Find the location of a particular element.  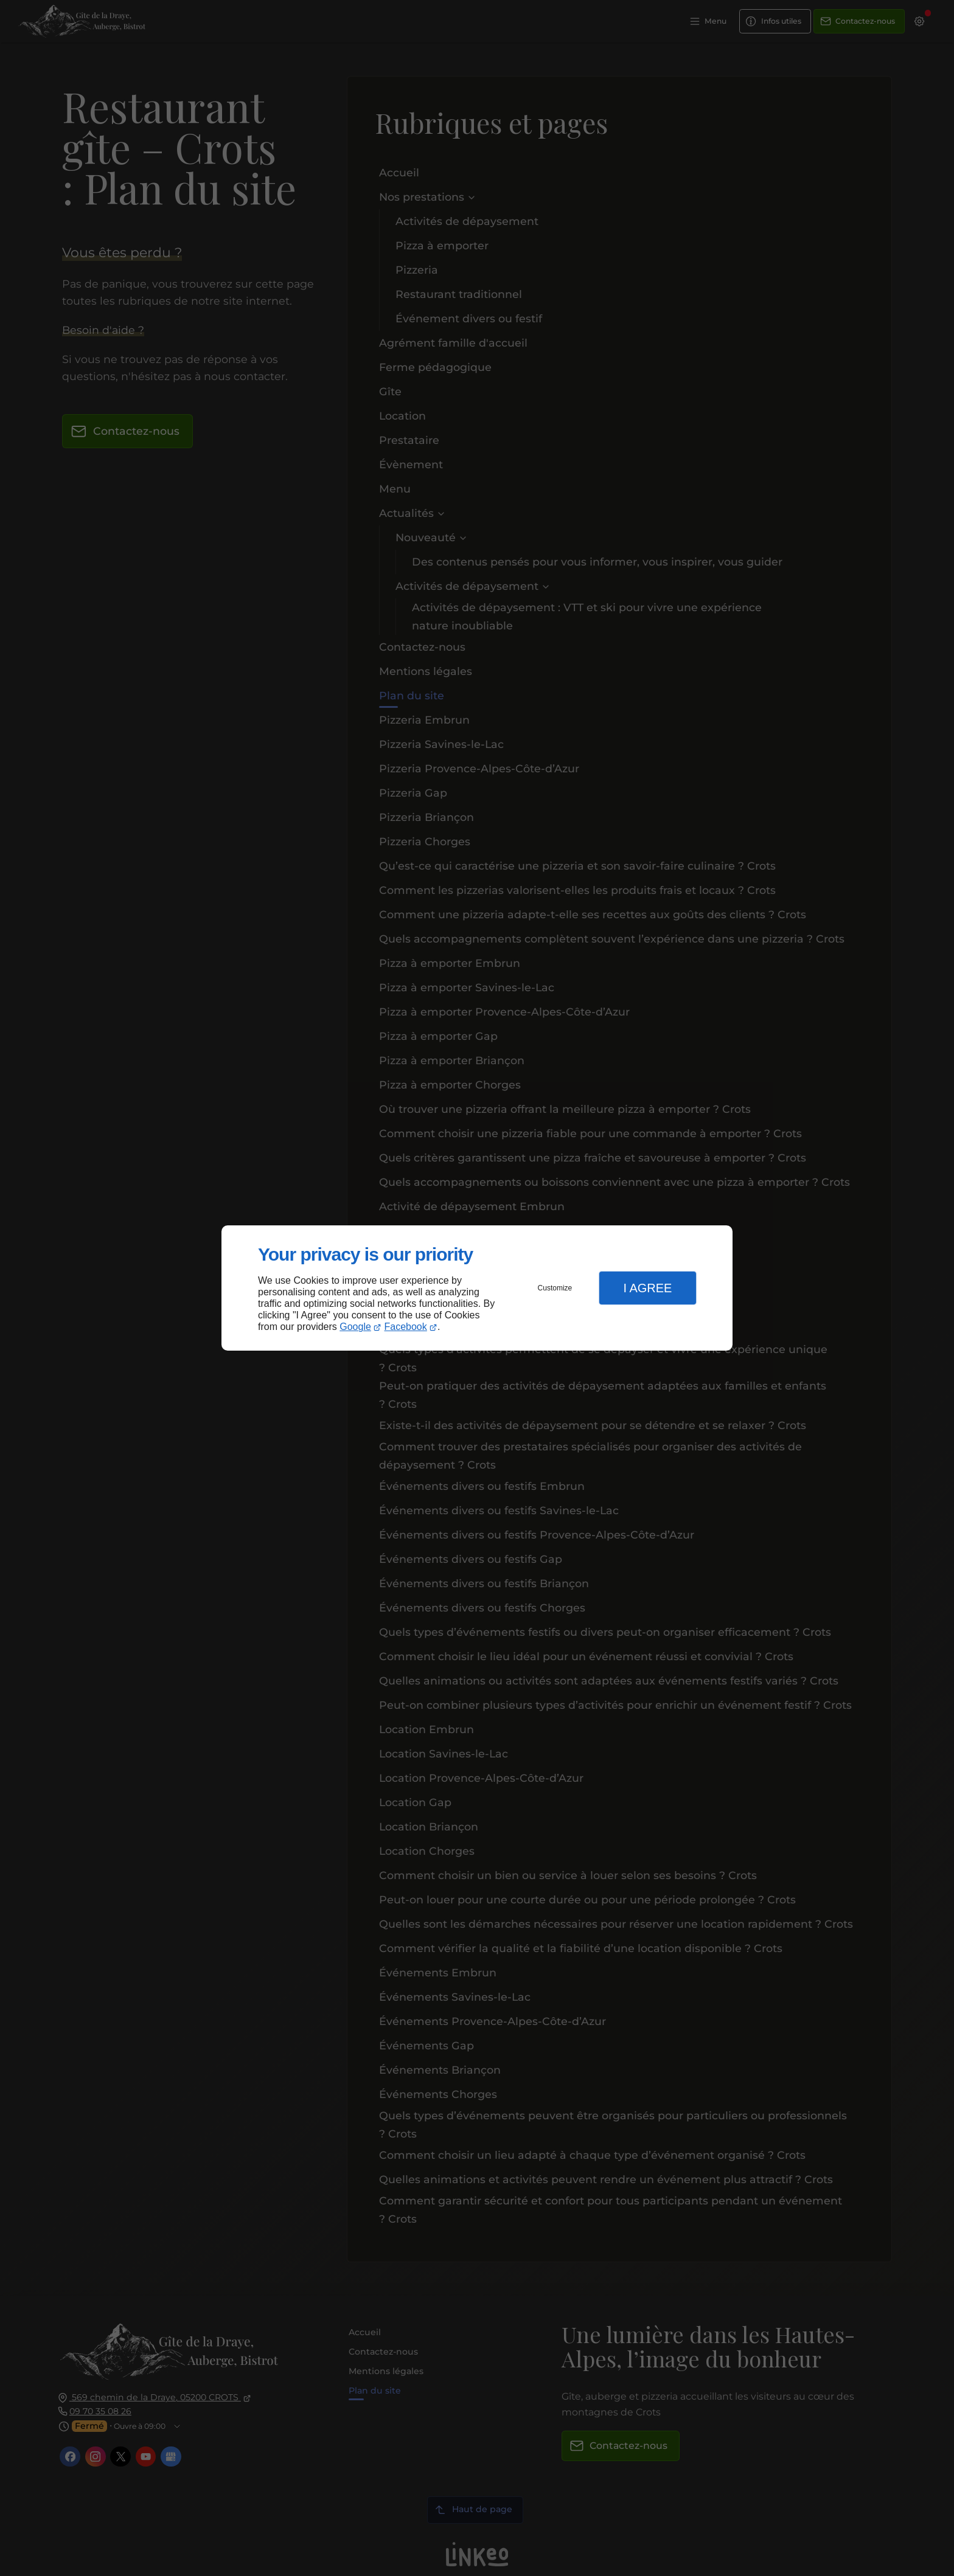

Google is located at coordinates (355, 1326).